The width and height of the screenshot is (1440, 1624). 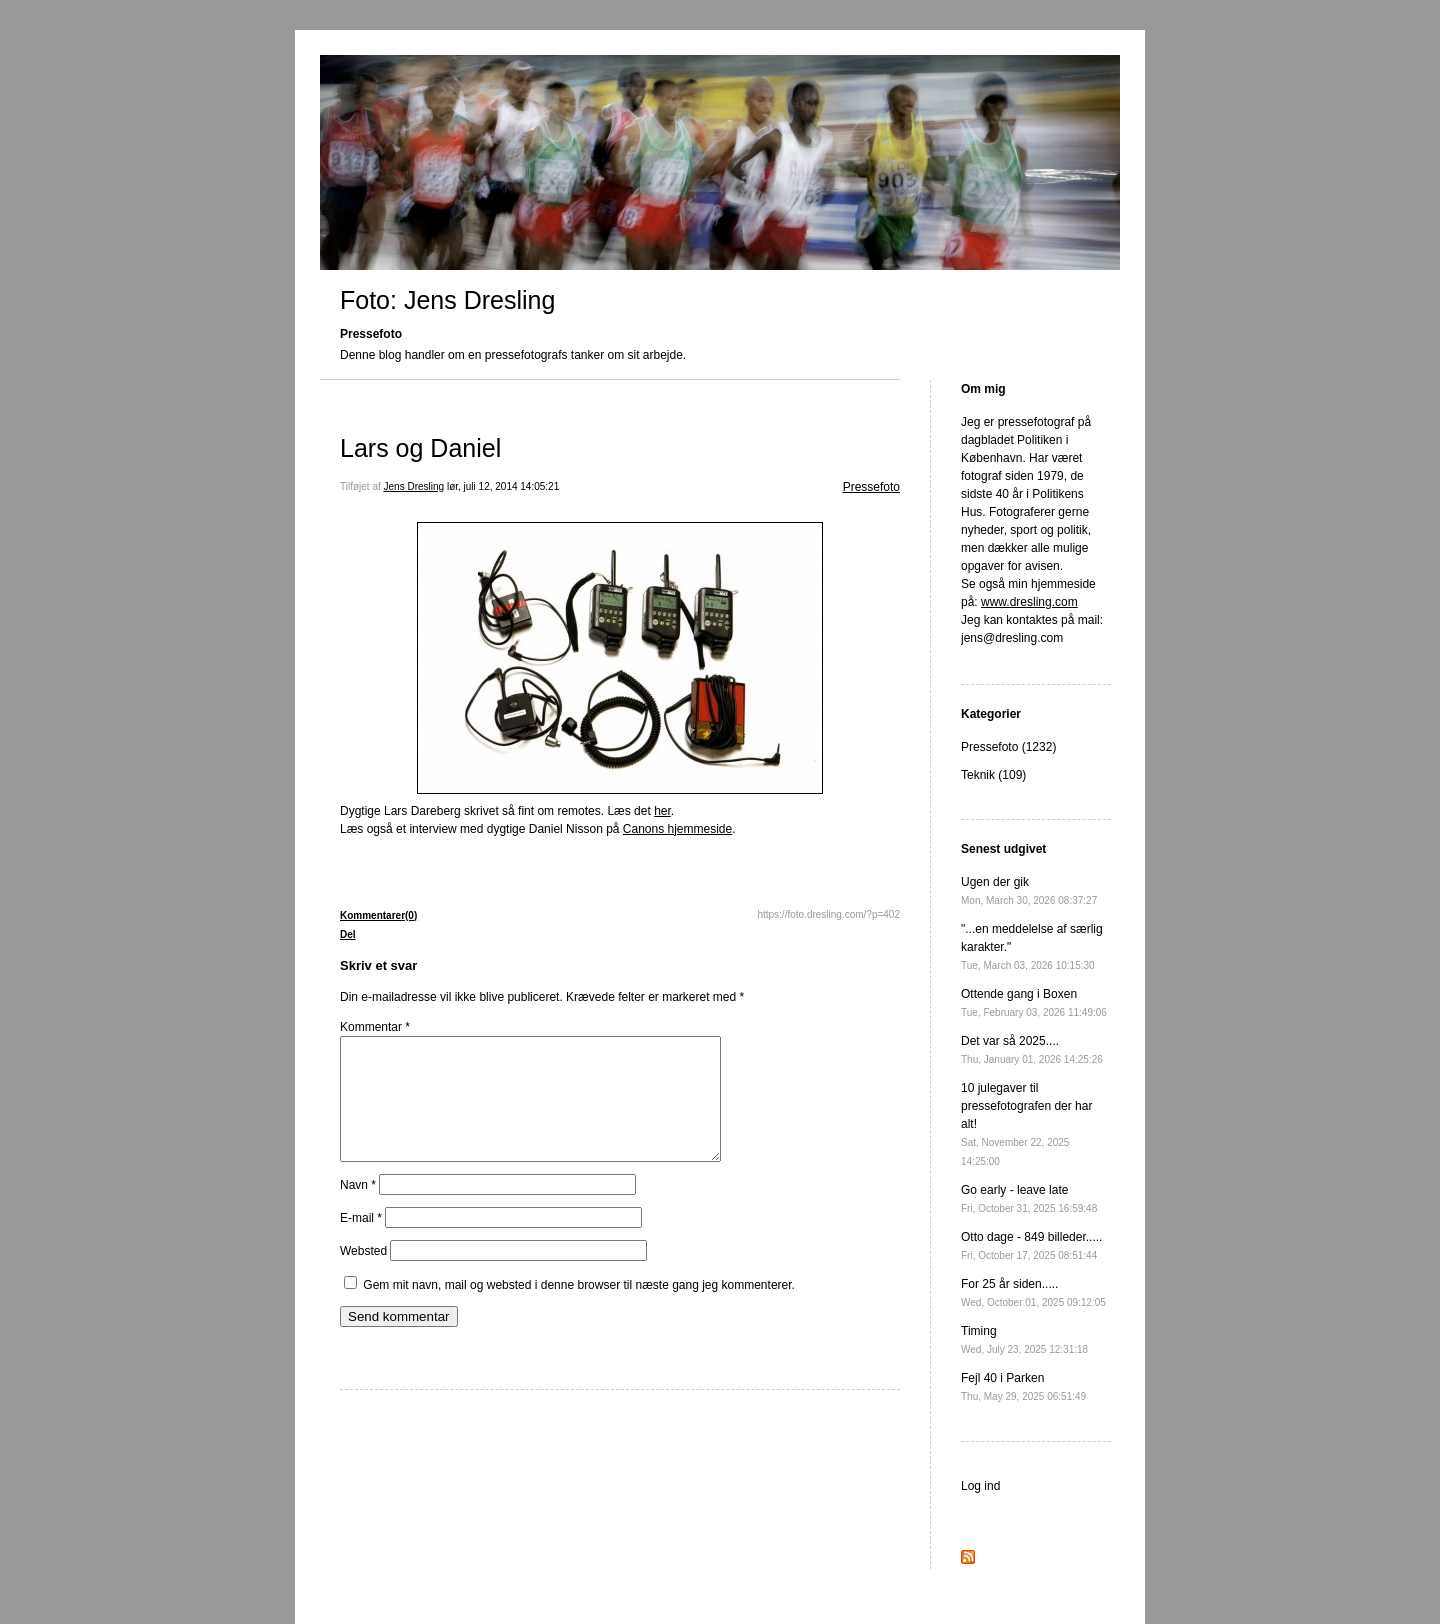 What do you see at coordinates (871, 487) in the screenshot?
I see `Pressefoto` at bounding box center [871, 487].